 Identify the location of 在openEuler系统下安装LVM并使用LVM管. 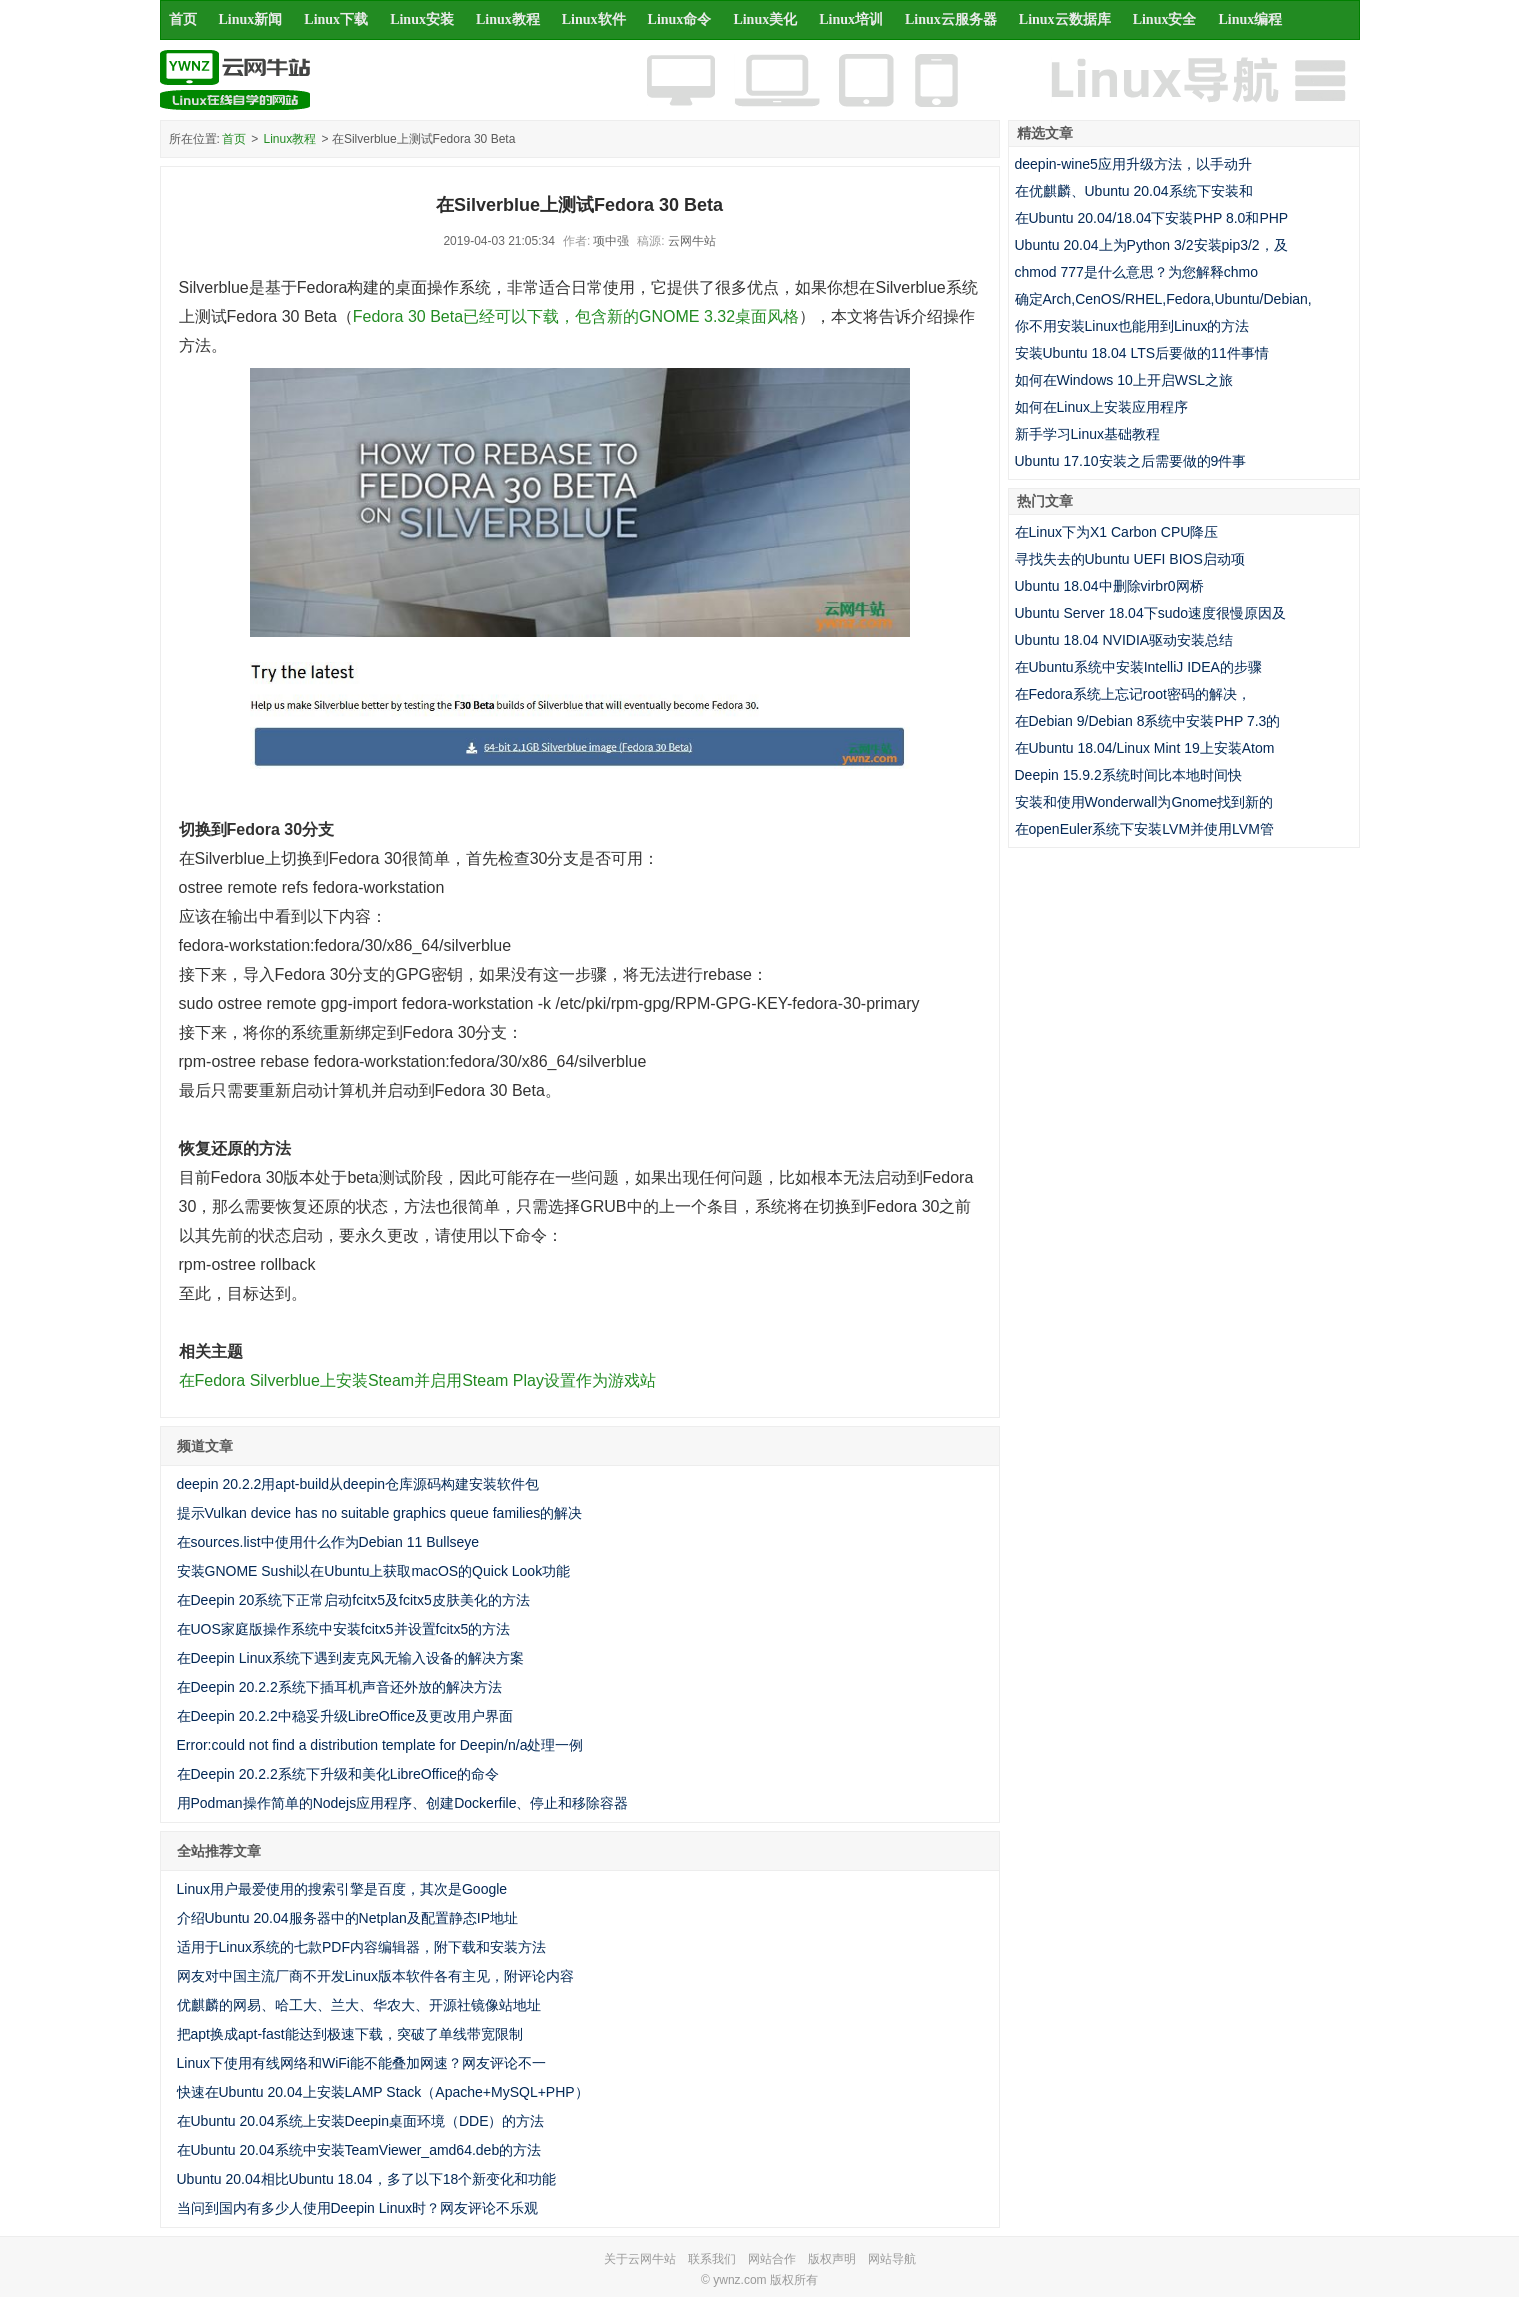
(1144, 829).